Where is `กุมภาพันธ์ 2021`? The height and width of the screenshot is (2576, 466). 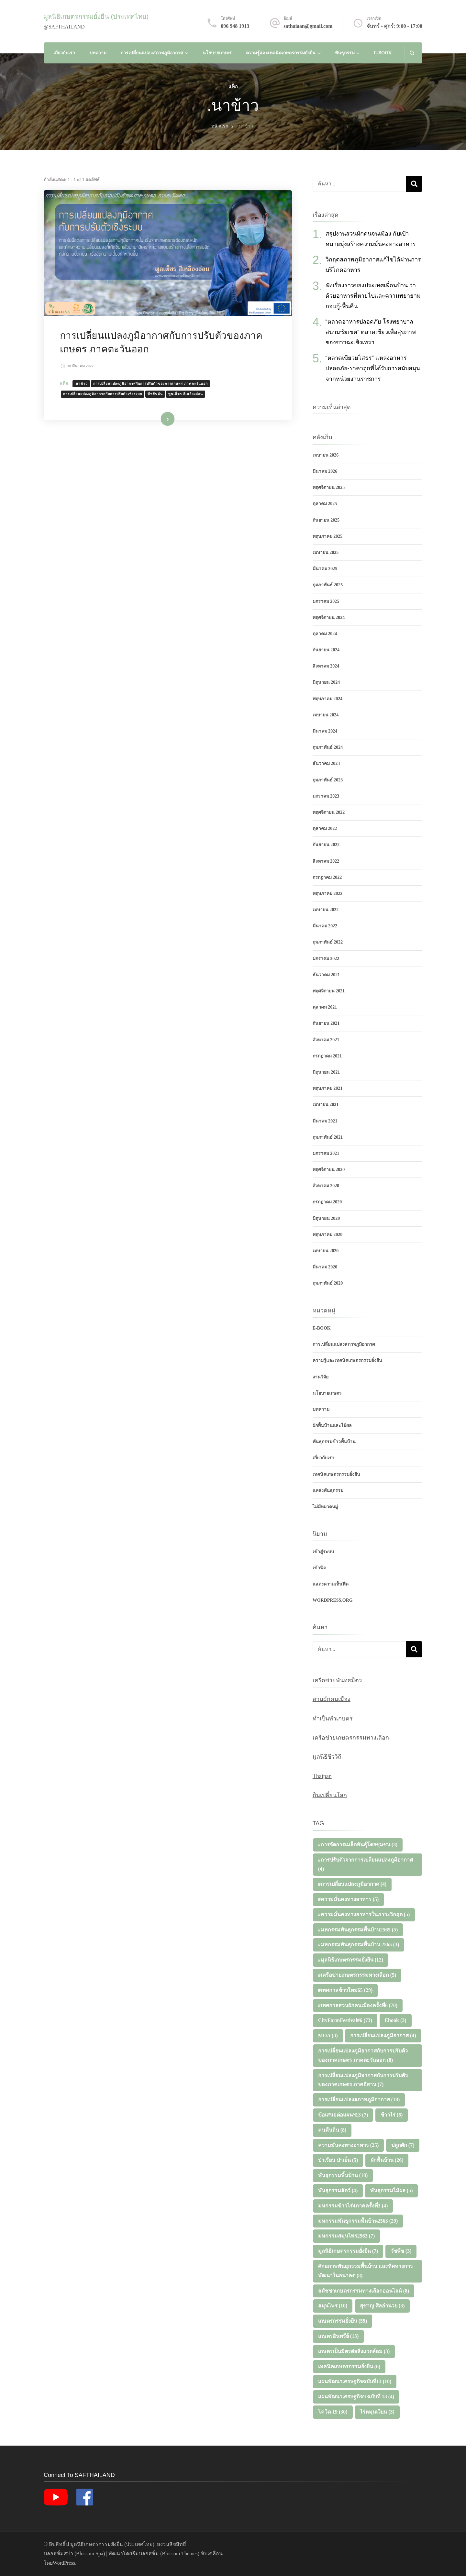 กุมภาพันธ์ 2021 is located at coordinates (328, 1137).